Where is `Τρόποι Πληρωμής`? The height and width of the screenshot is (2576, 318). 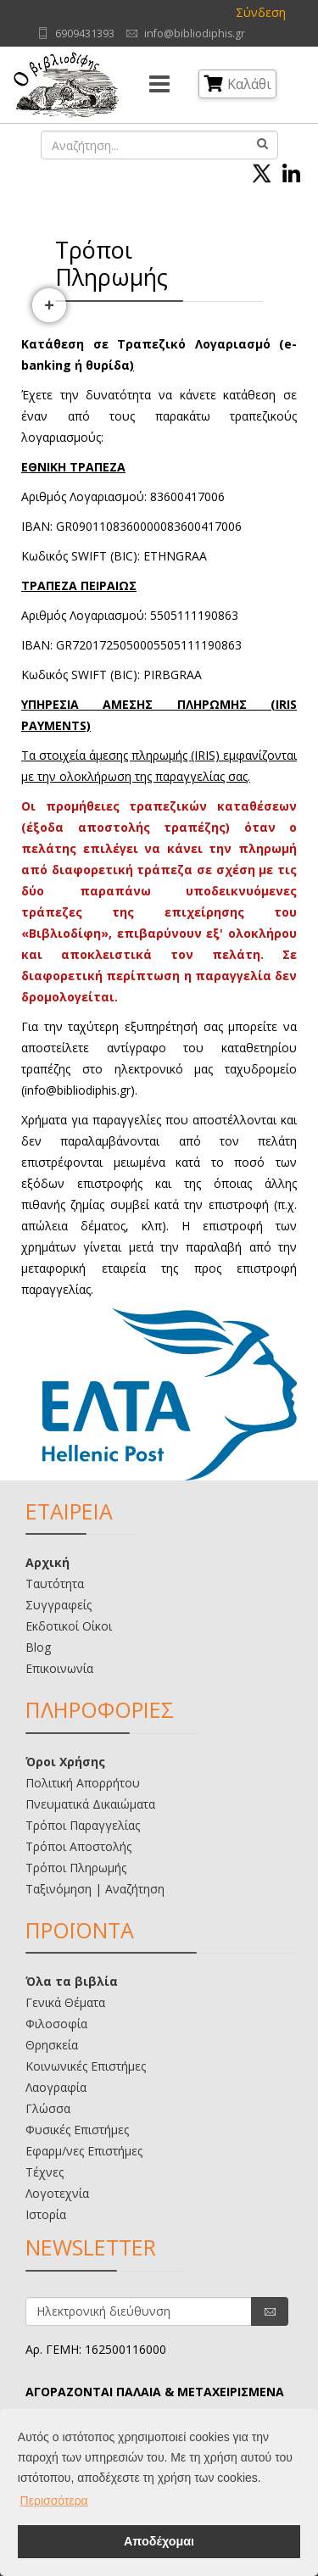
Τρόποι Πληρωμής is located at coordinates (75, 1868).